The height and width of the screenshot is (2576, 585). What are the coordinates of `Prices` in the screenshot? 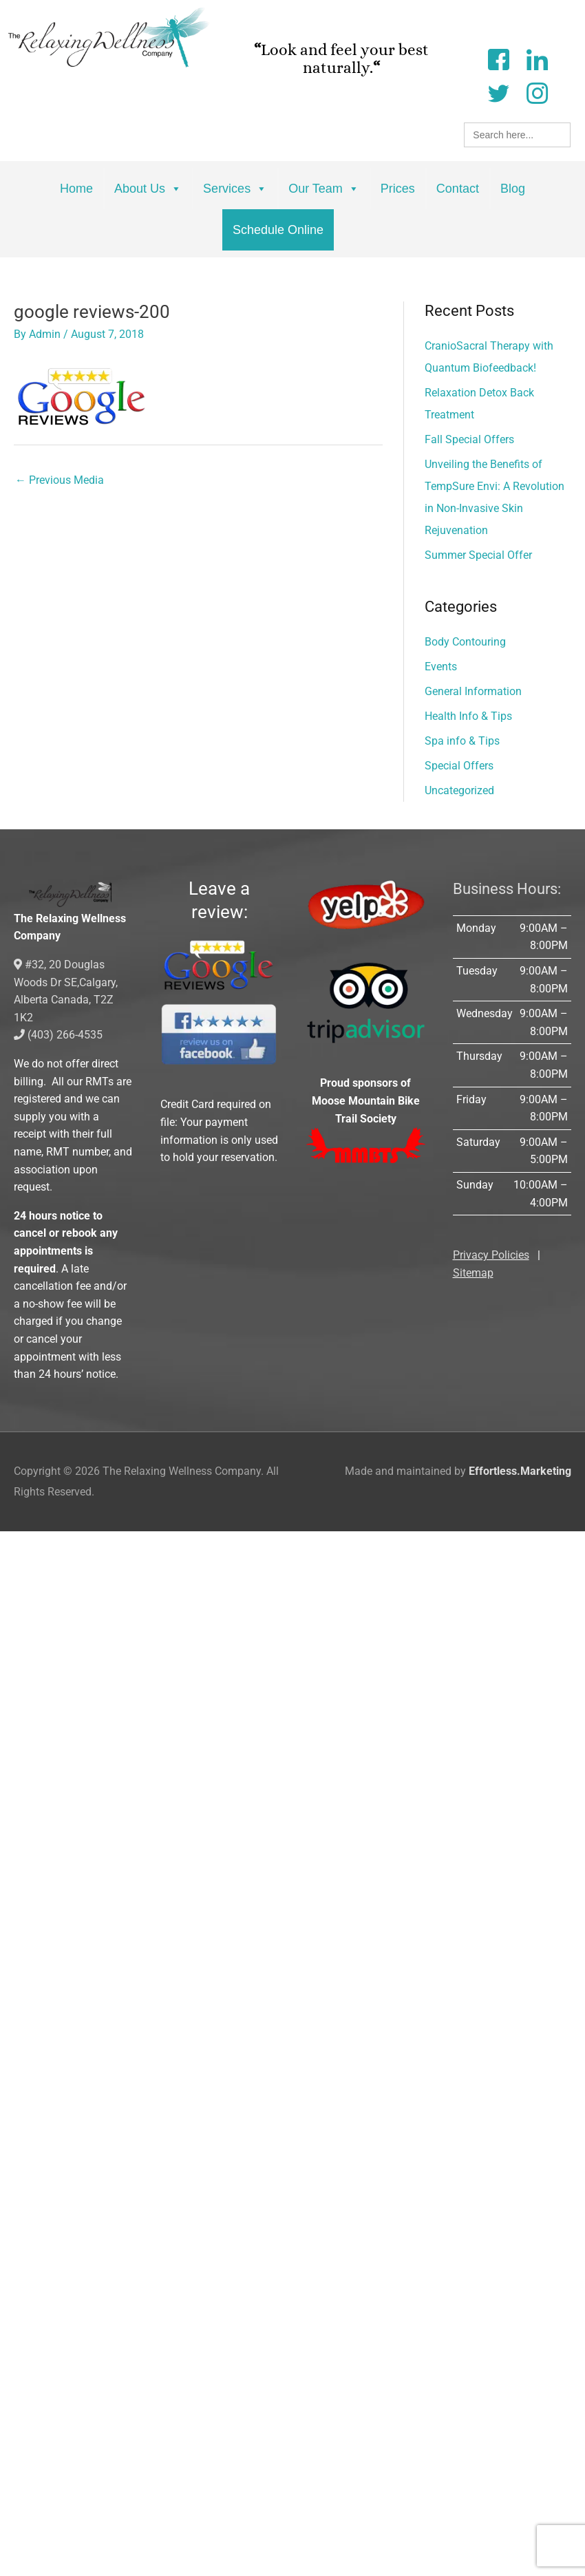 It's located at (398, 188).